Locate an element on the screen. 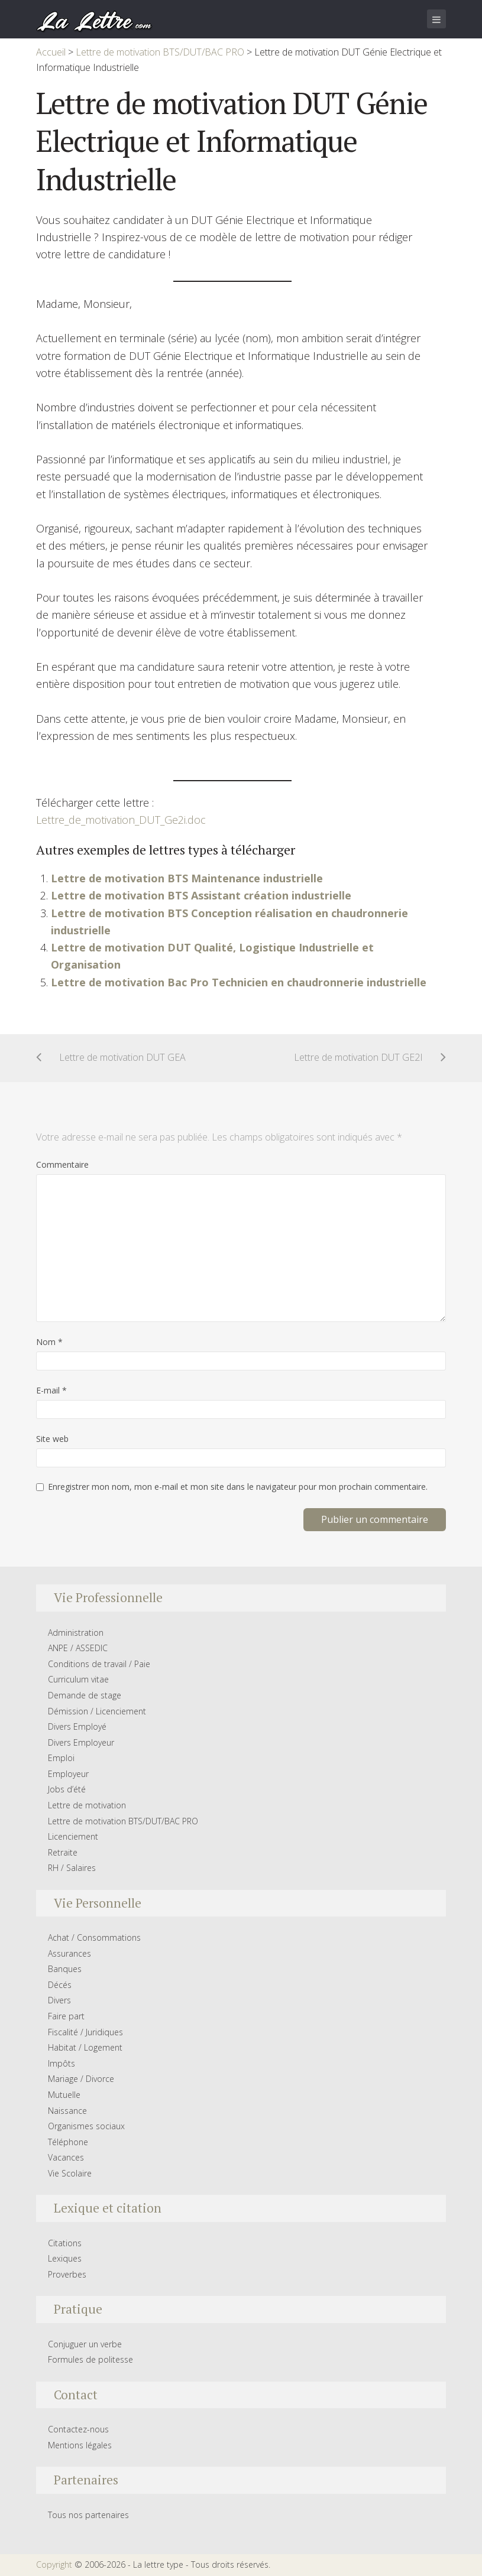 This screenshot has width=482, height=2576. Mentions légales is located at coordinates (80, 2445).